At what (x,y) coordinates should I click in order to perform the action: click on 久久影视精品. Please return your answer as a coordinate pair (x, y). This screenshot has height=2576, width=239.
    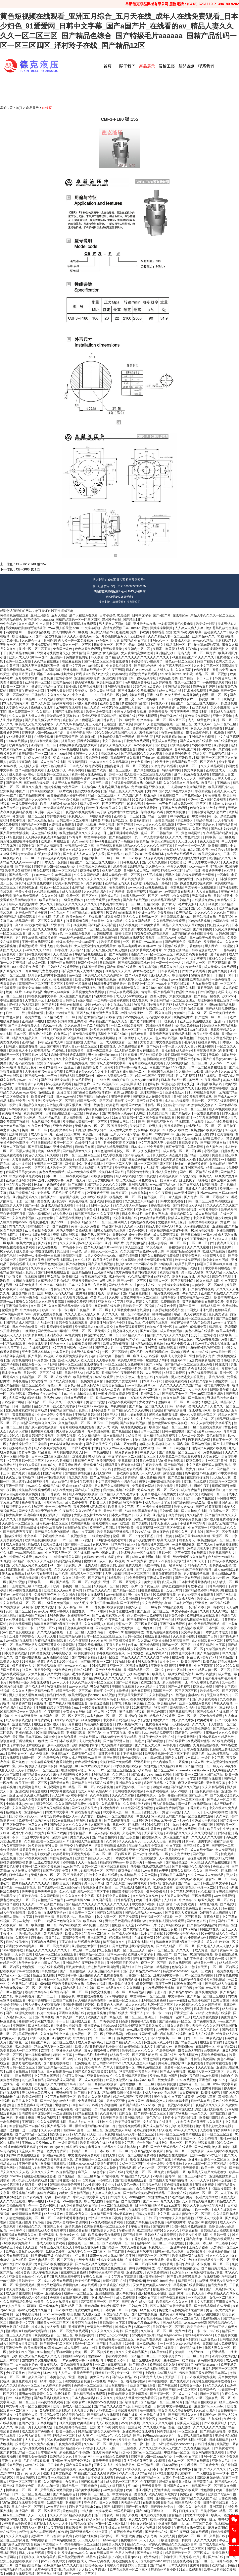
    Looking at the image, I should click on (159, 1695).